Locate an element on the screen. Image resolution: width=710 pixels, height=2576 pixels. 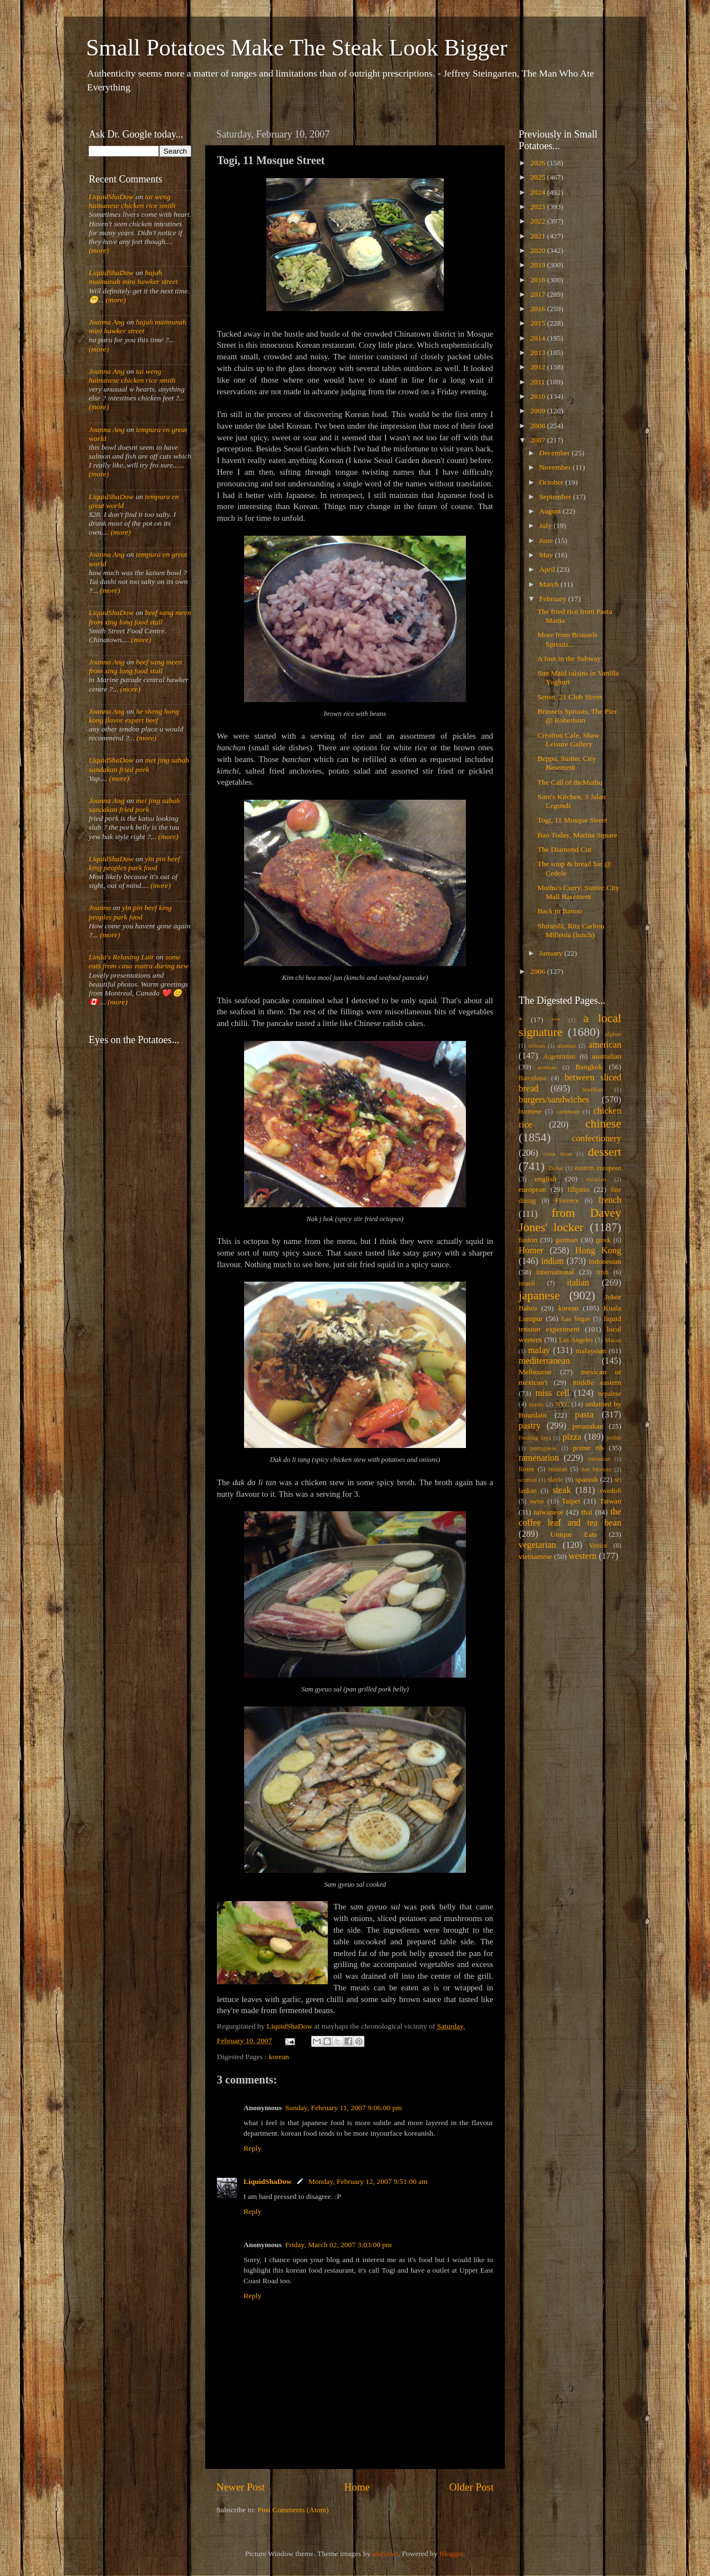
2021 is located at coordinates (538, 236).